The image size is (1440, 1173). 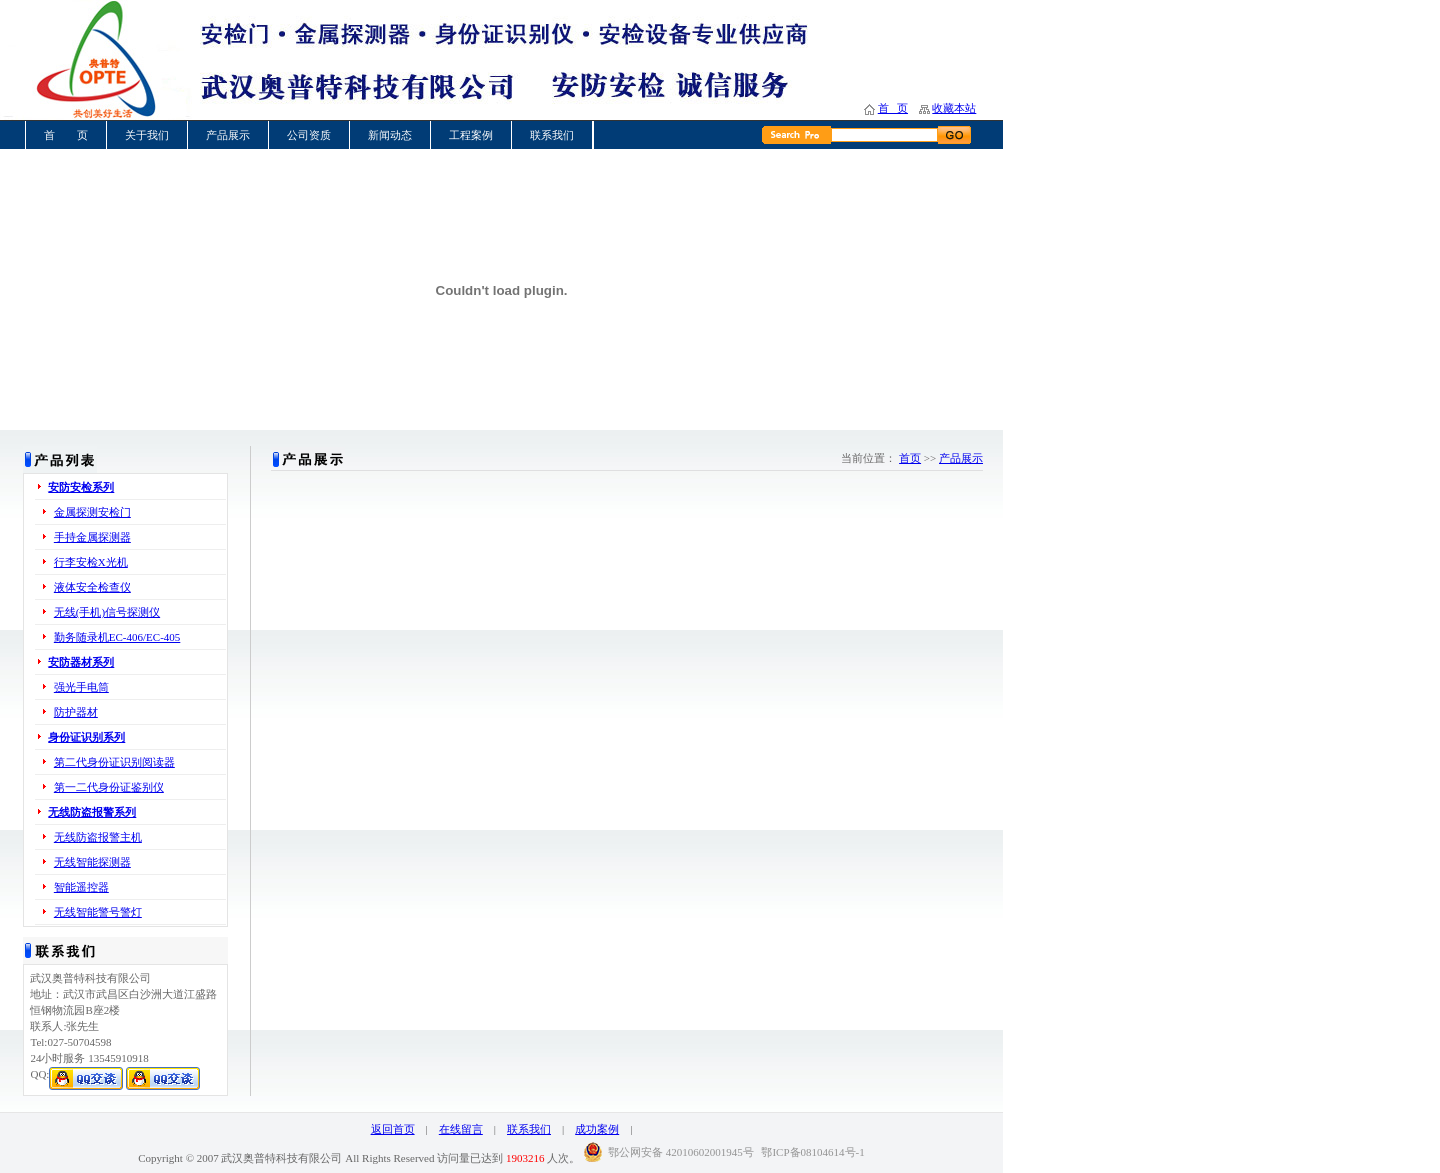 I want to click on 智能遥控器, so click(x=81, y=887).